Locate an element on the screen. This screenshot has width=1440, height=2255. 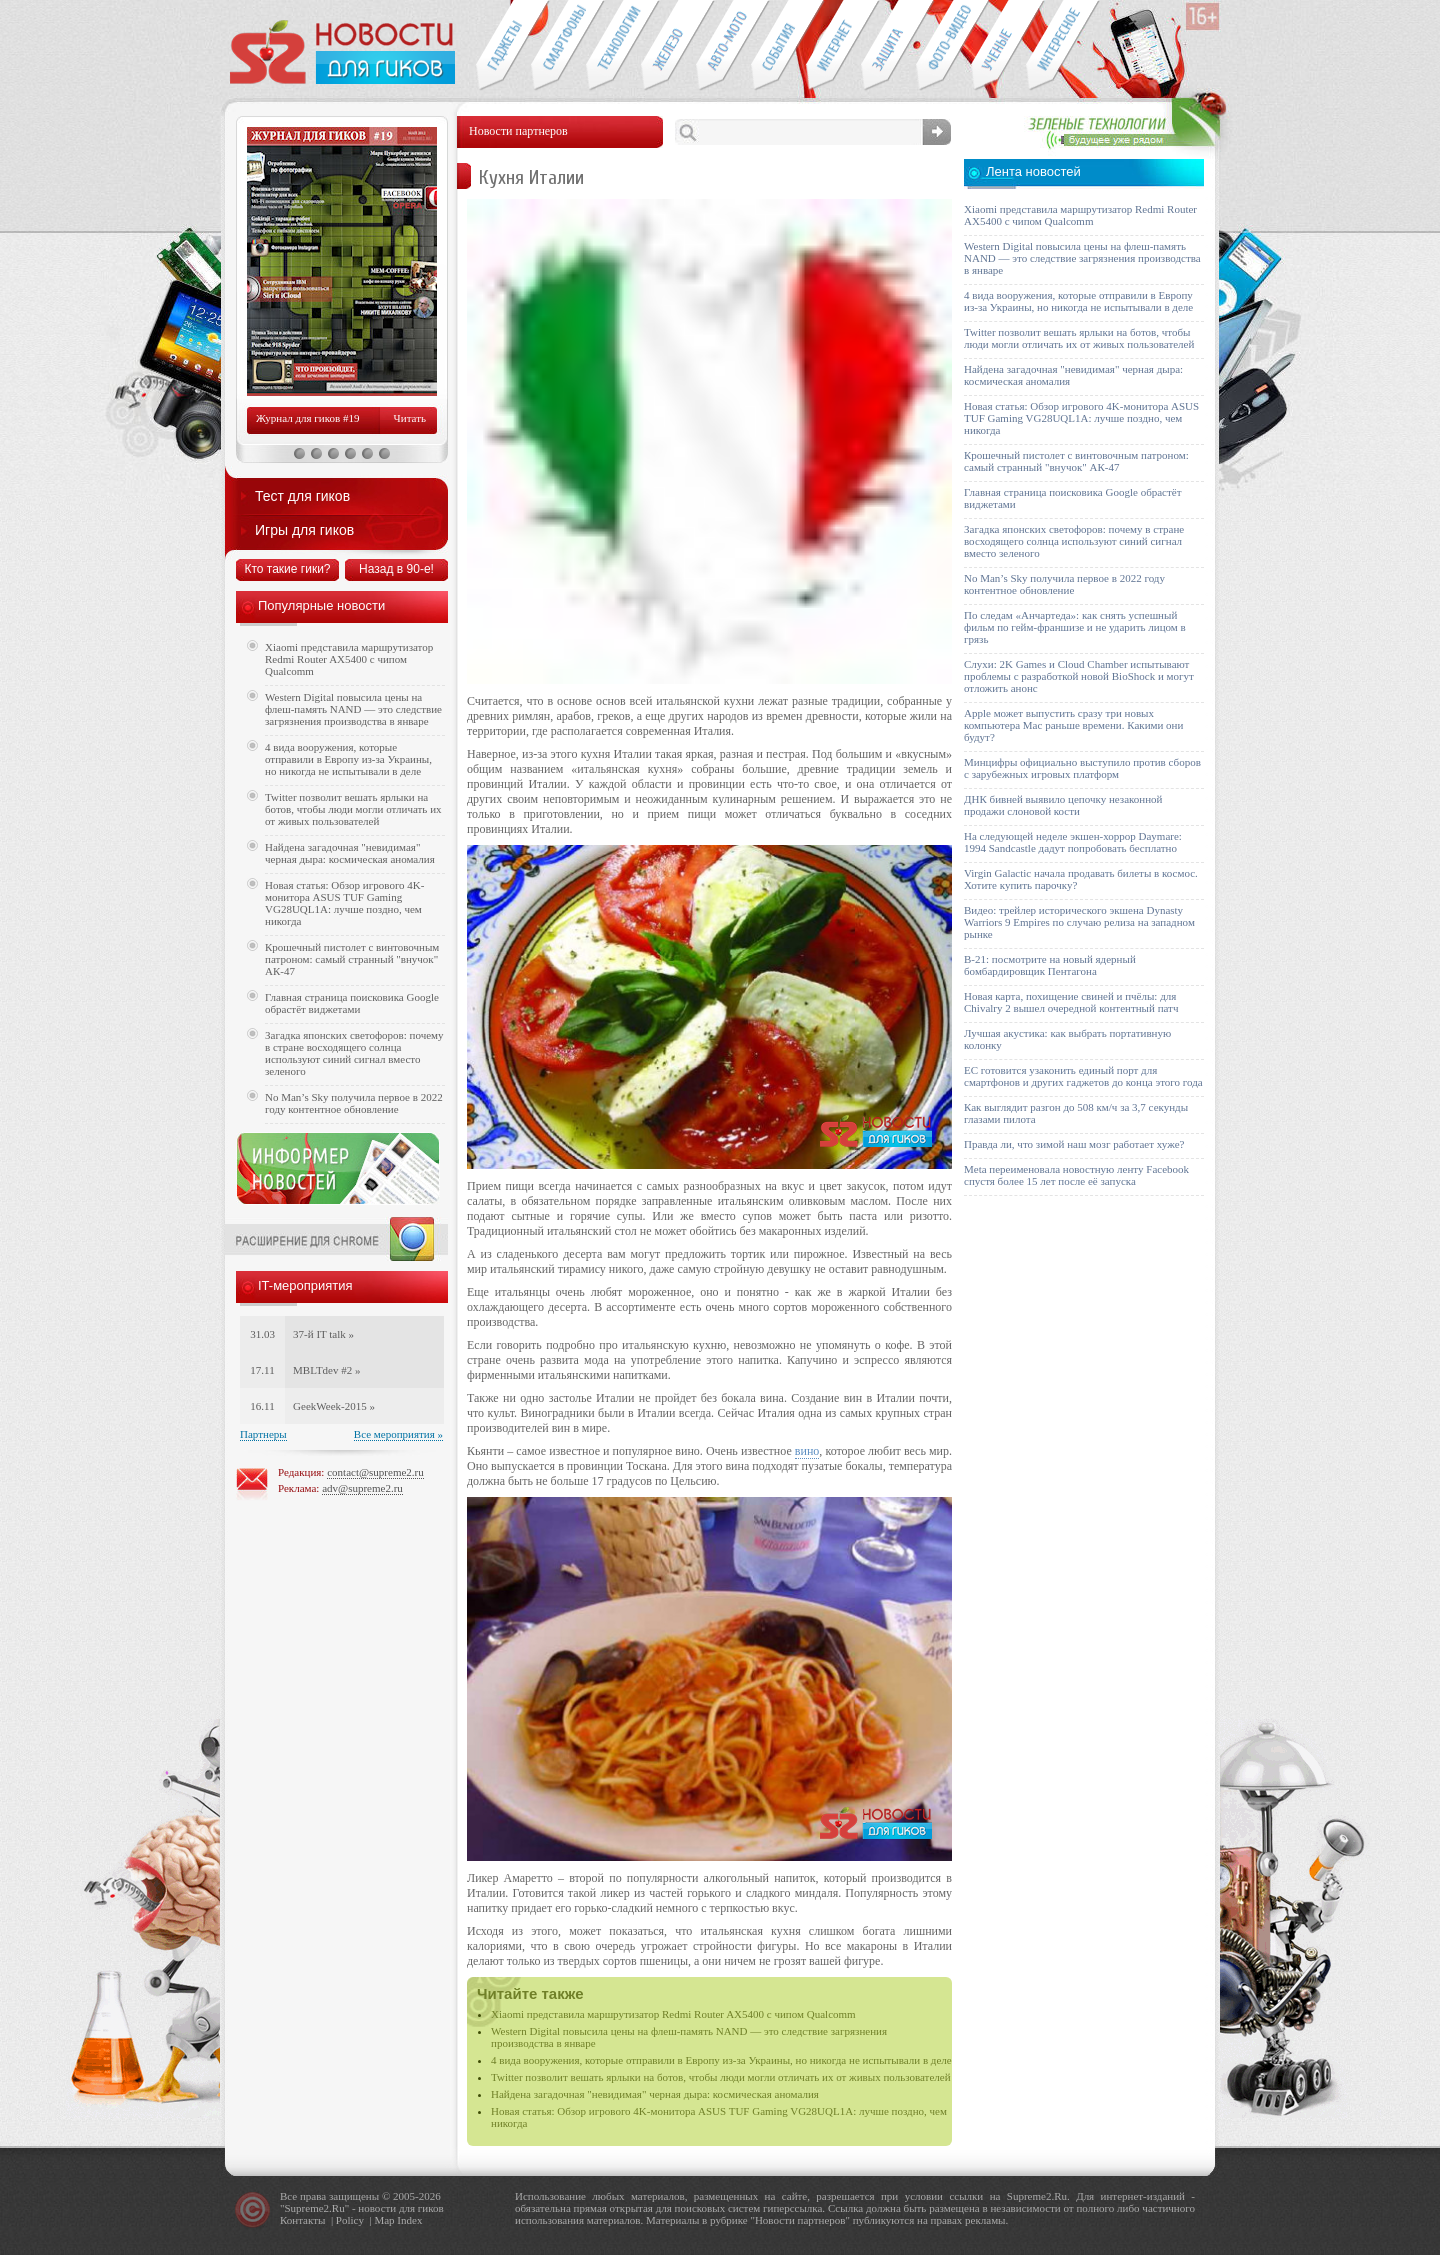
Игры для гиков is located at coordinates (304, 530).